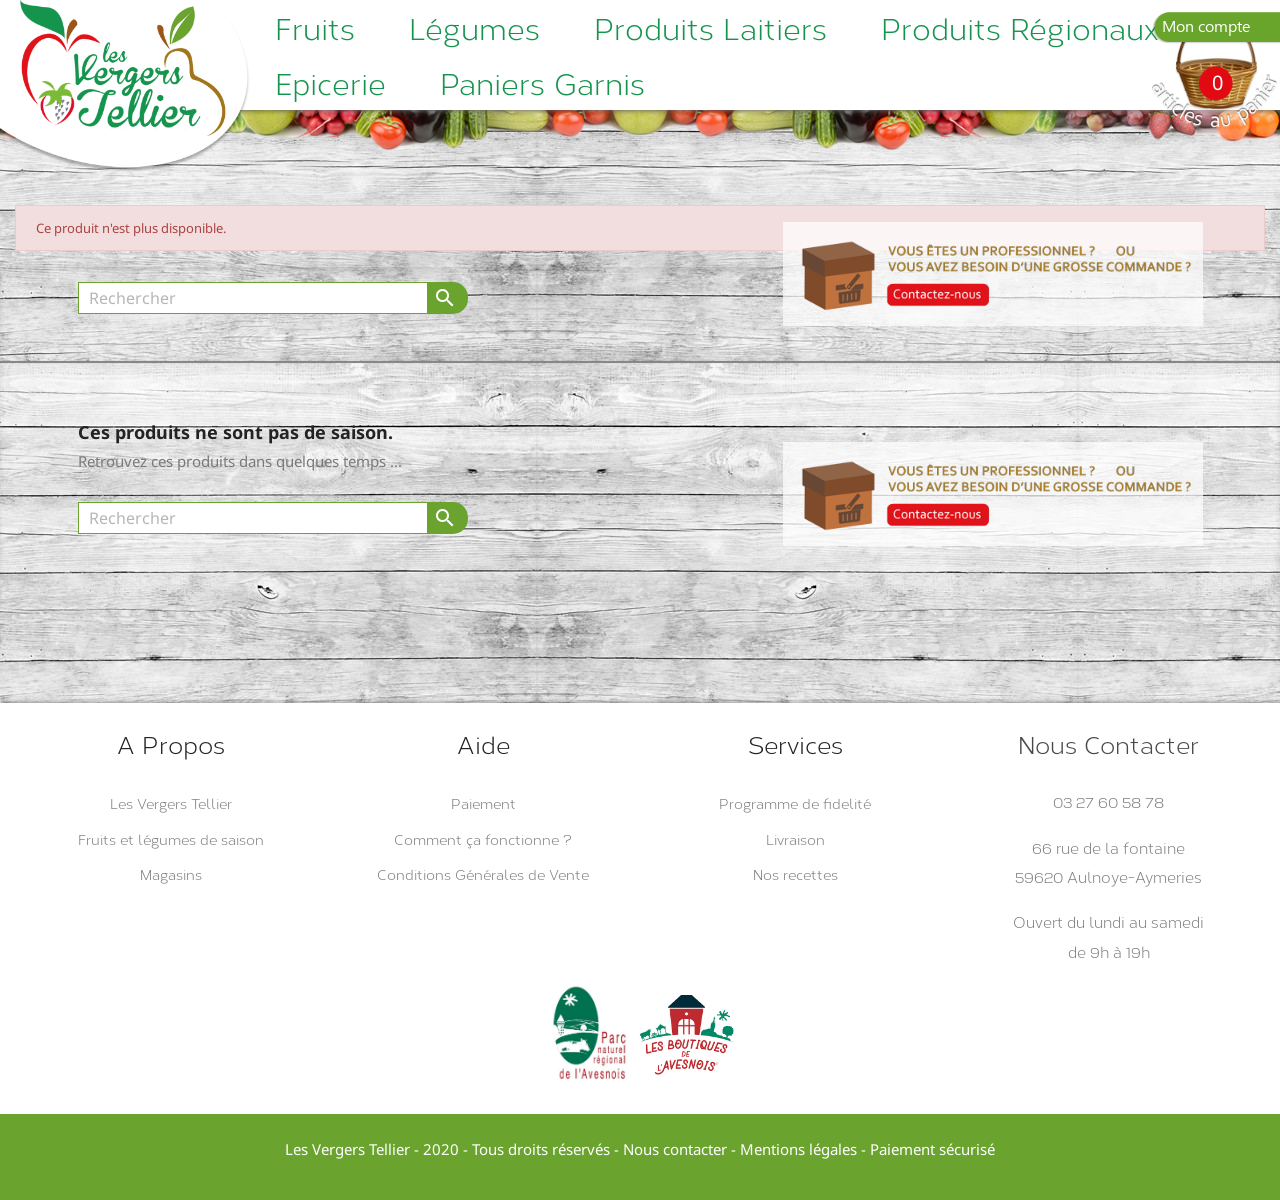  I want to click on Nos recettes, so click(795, 875).